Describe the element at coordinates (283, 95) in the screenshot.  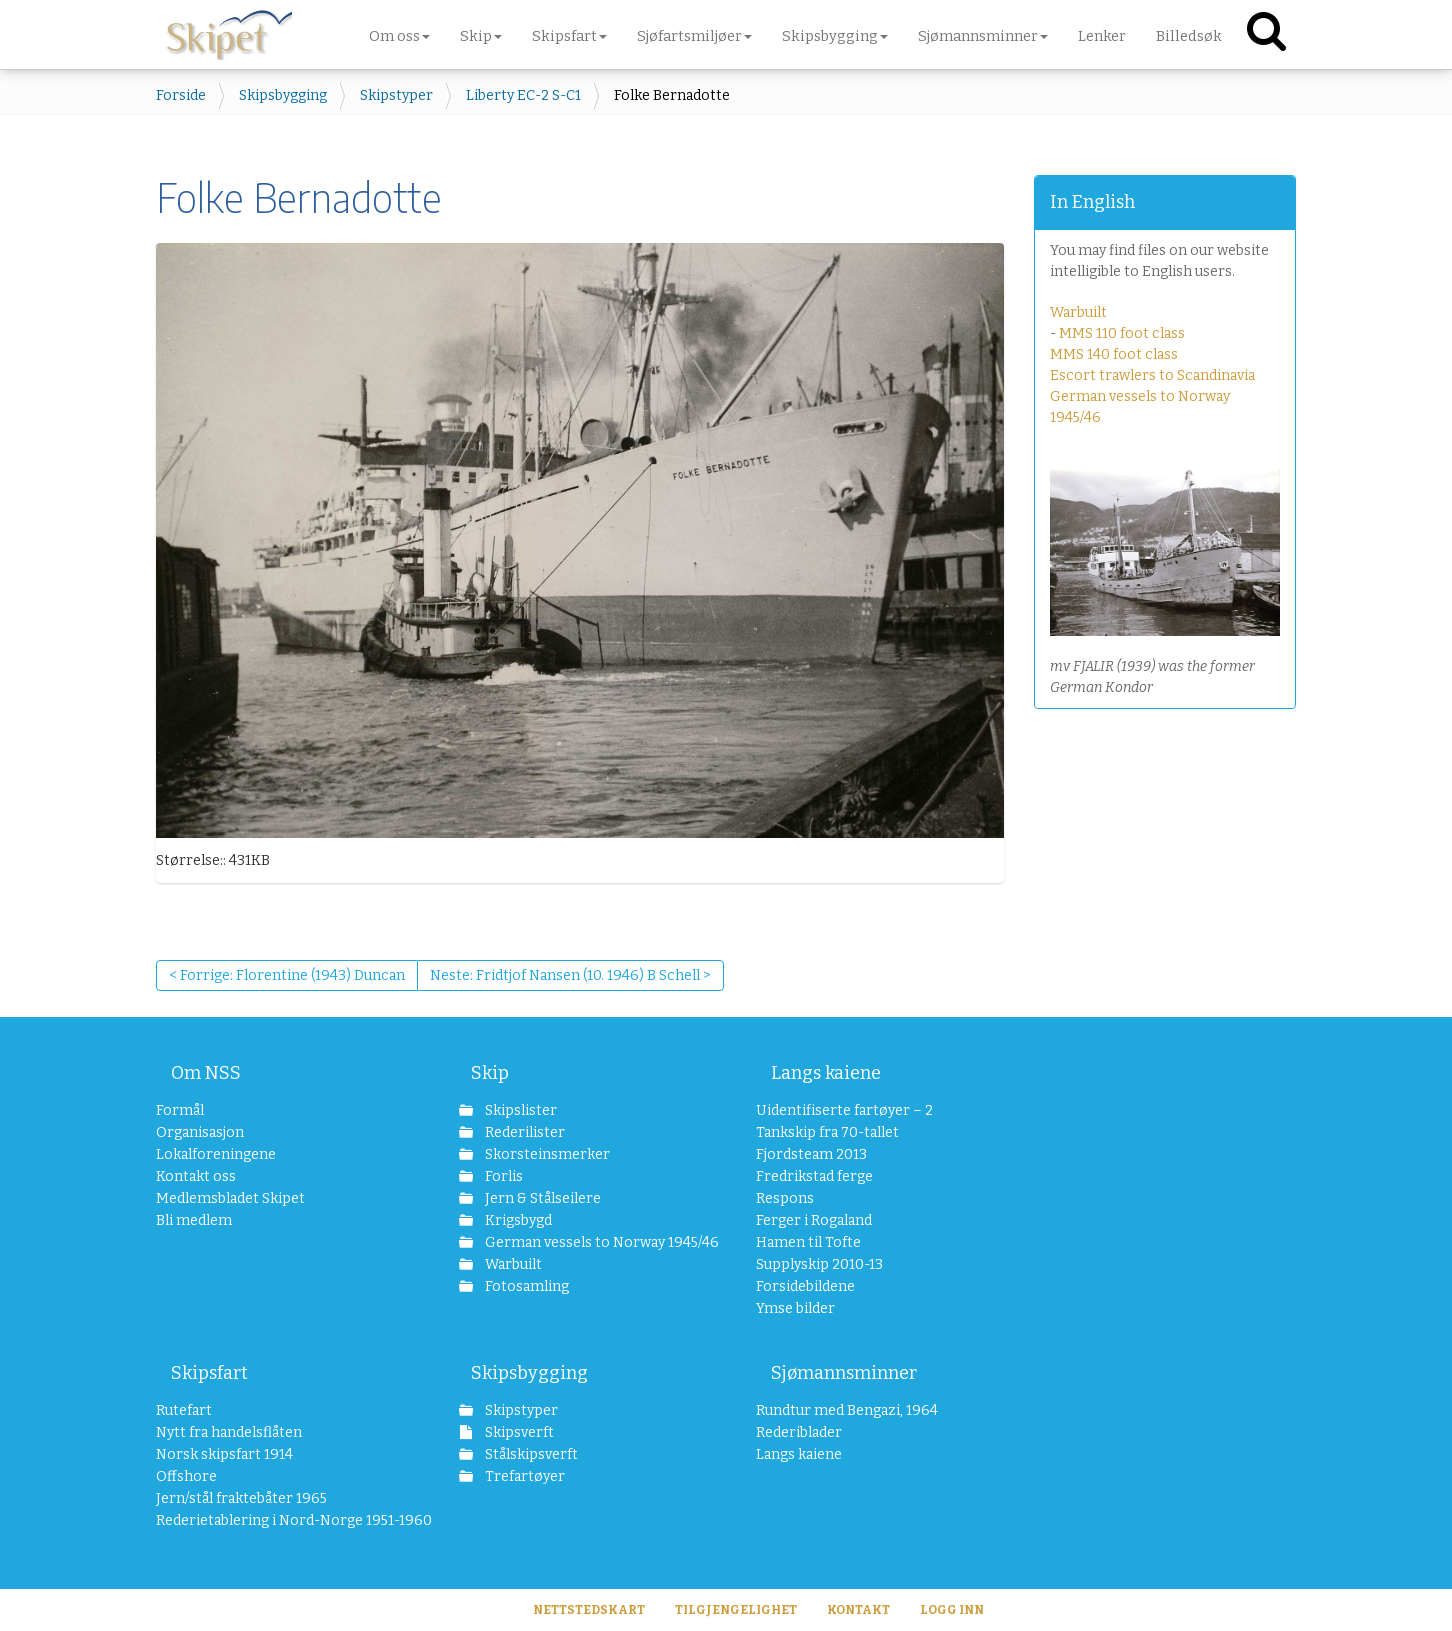
I see `Skipsbygging` at that location.